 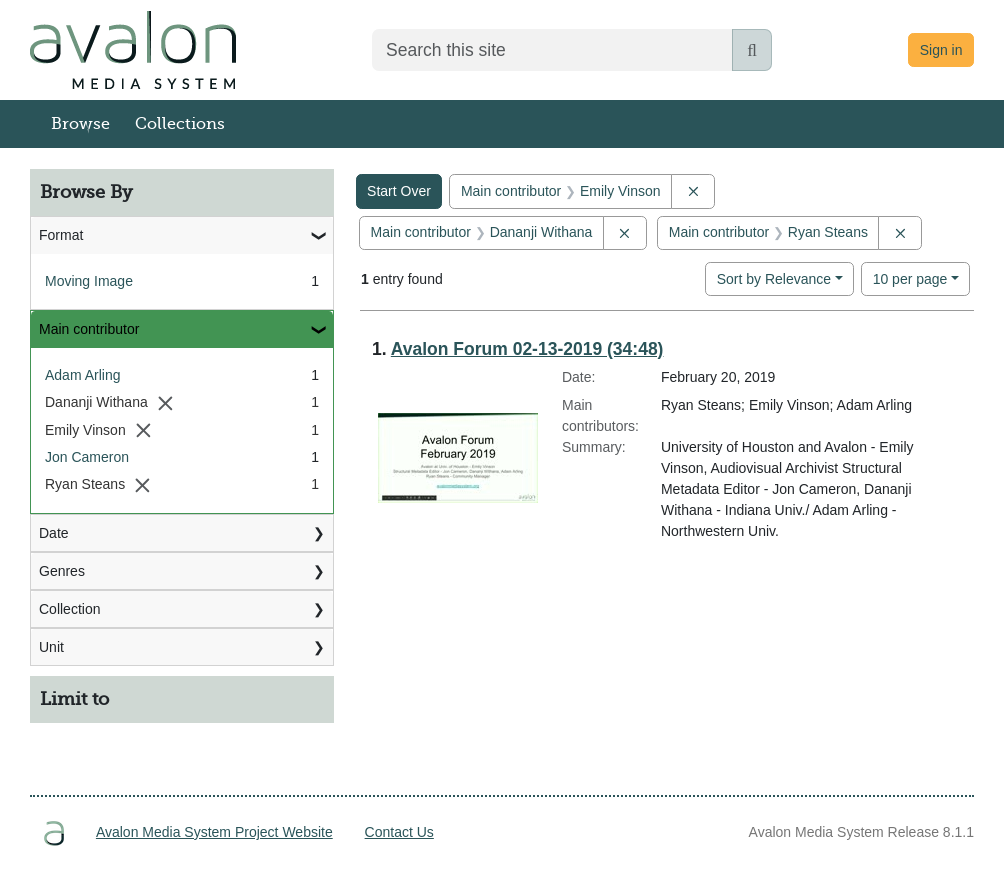 I want to click on Start Over, so click(x=399, y=191).